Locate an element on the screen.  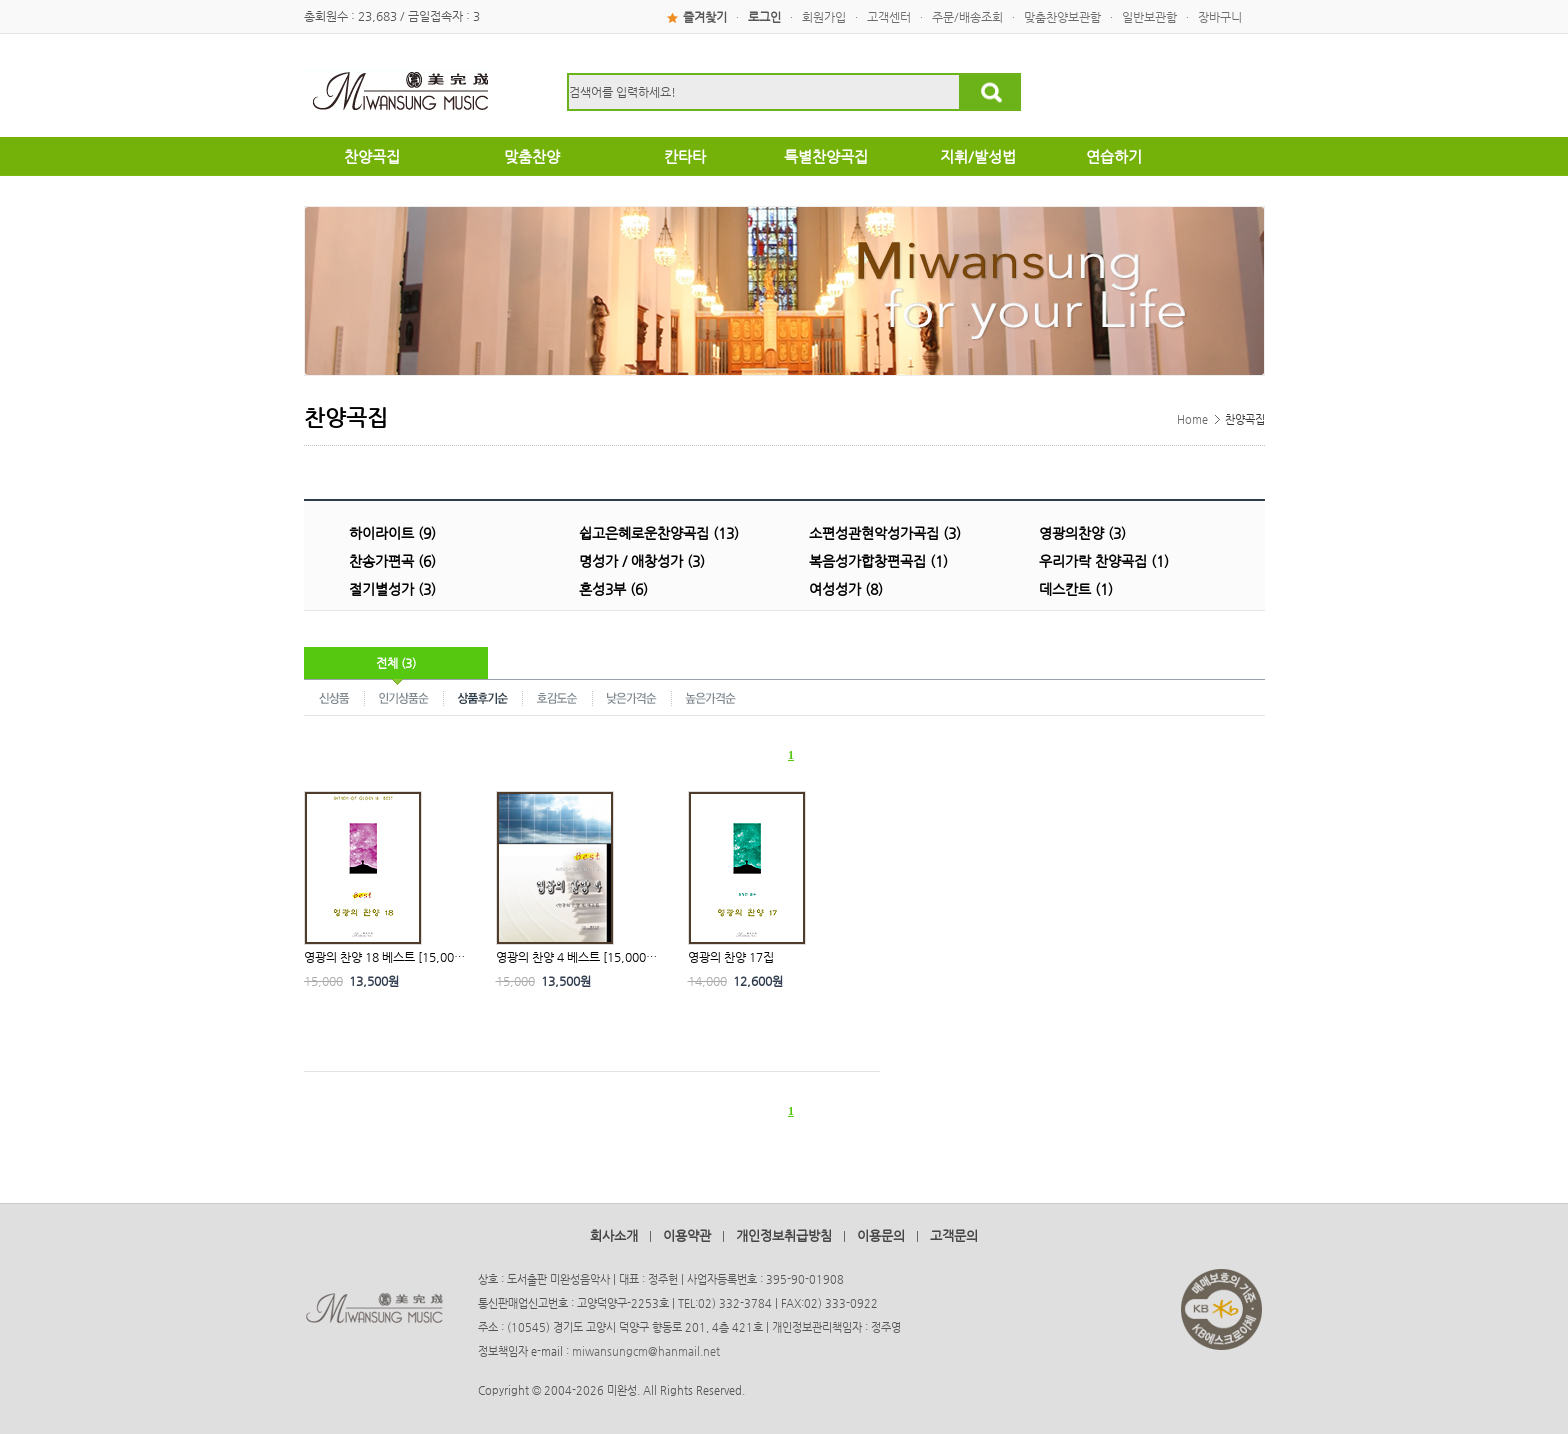
우리가락 찬양곡집 (1) is located at coordinates (1104, 561).